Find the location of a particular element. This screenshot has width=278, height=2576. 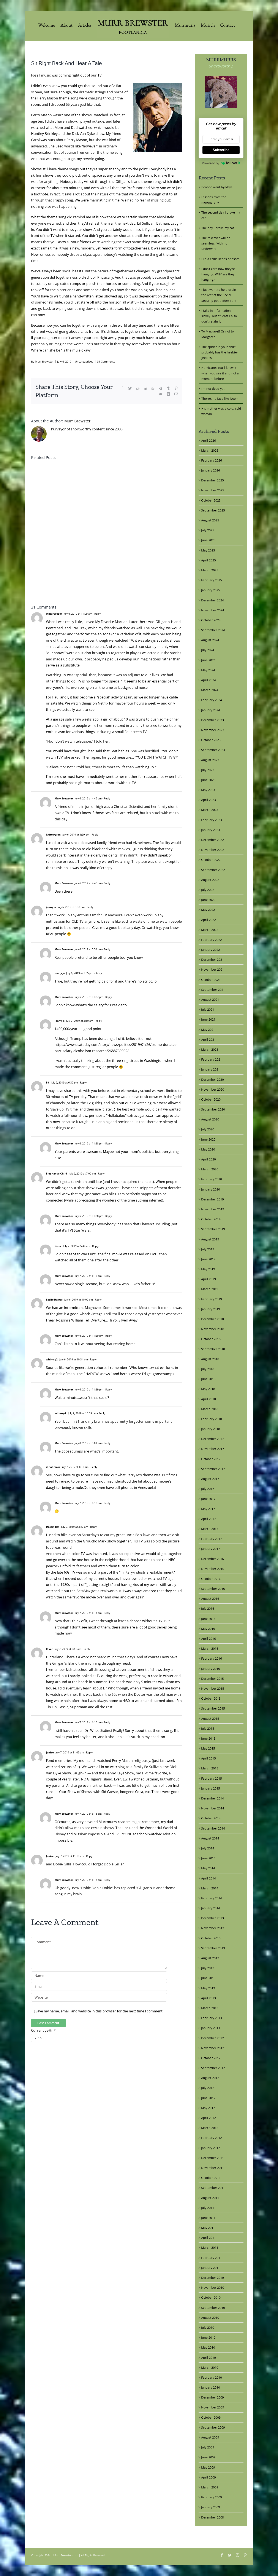

March 2014 is located at coordinates (209, 1888).